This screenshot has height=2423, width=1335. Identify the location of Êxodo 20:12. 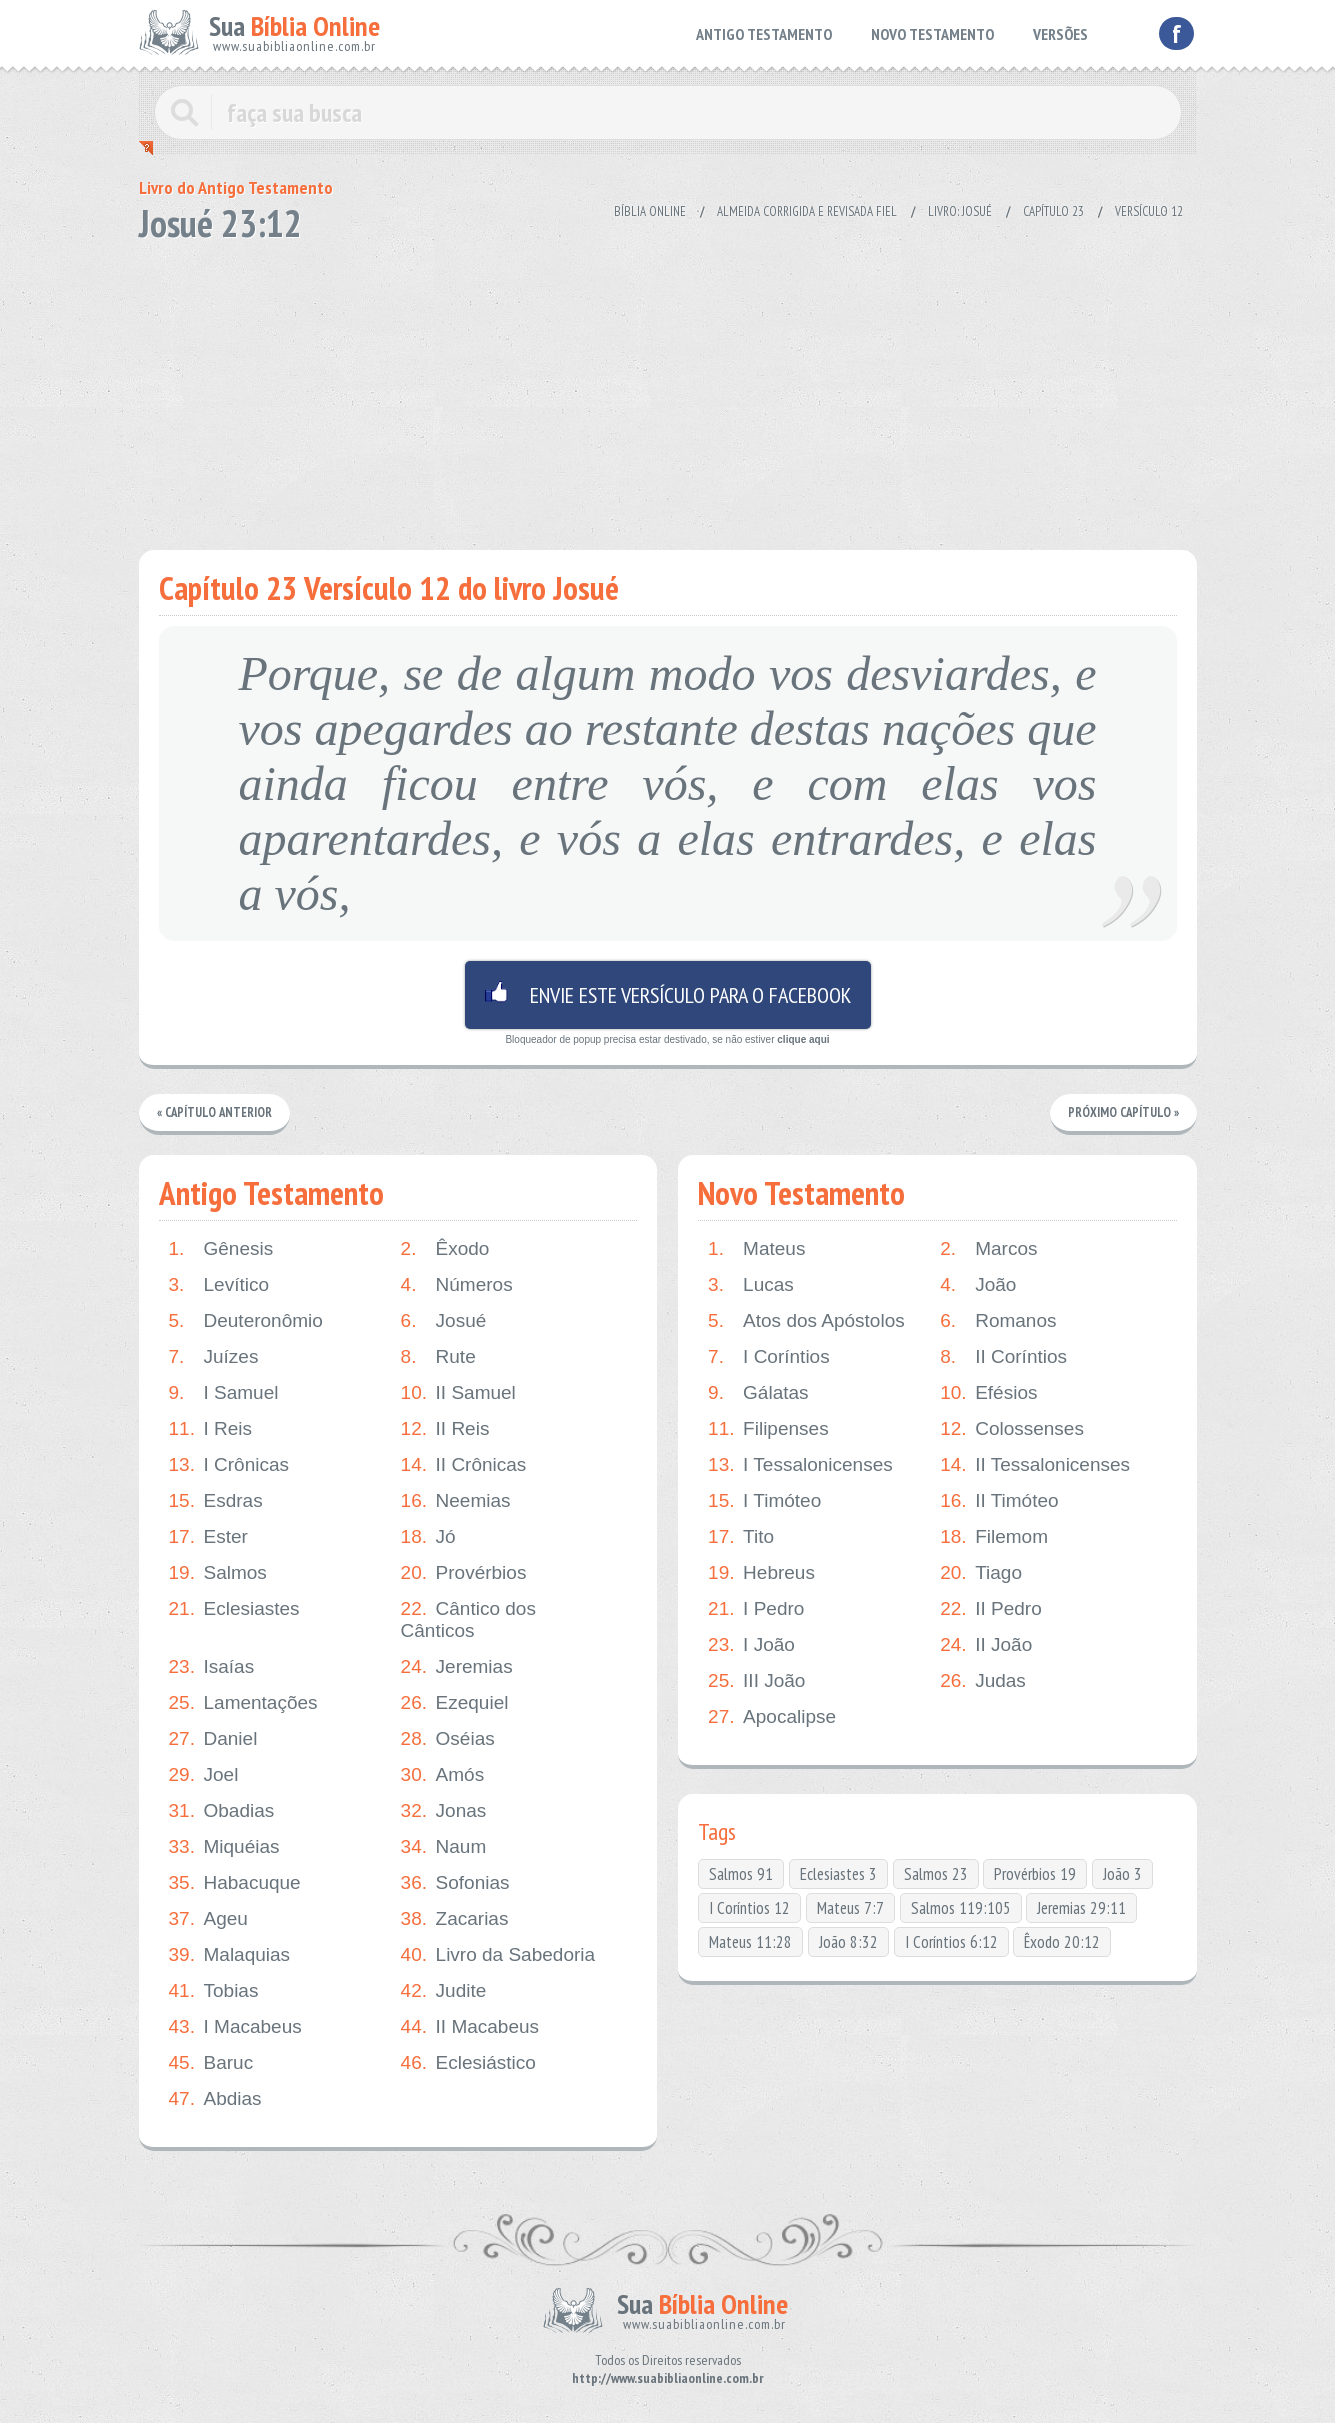
(1062, 1942).